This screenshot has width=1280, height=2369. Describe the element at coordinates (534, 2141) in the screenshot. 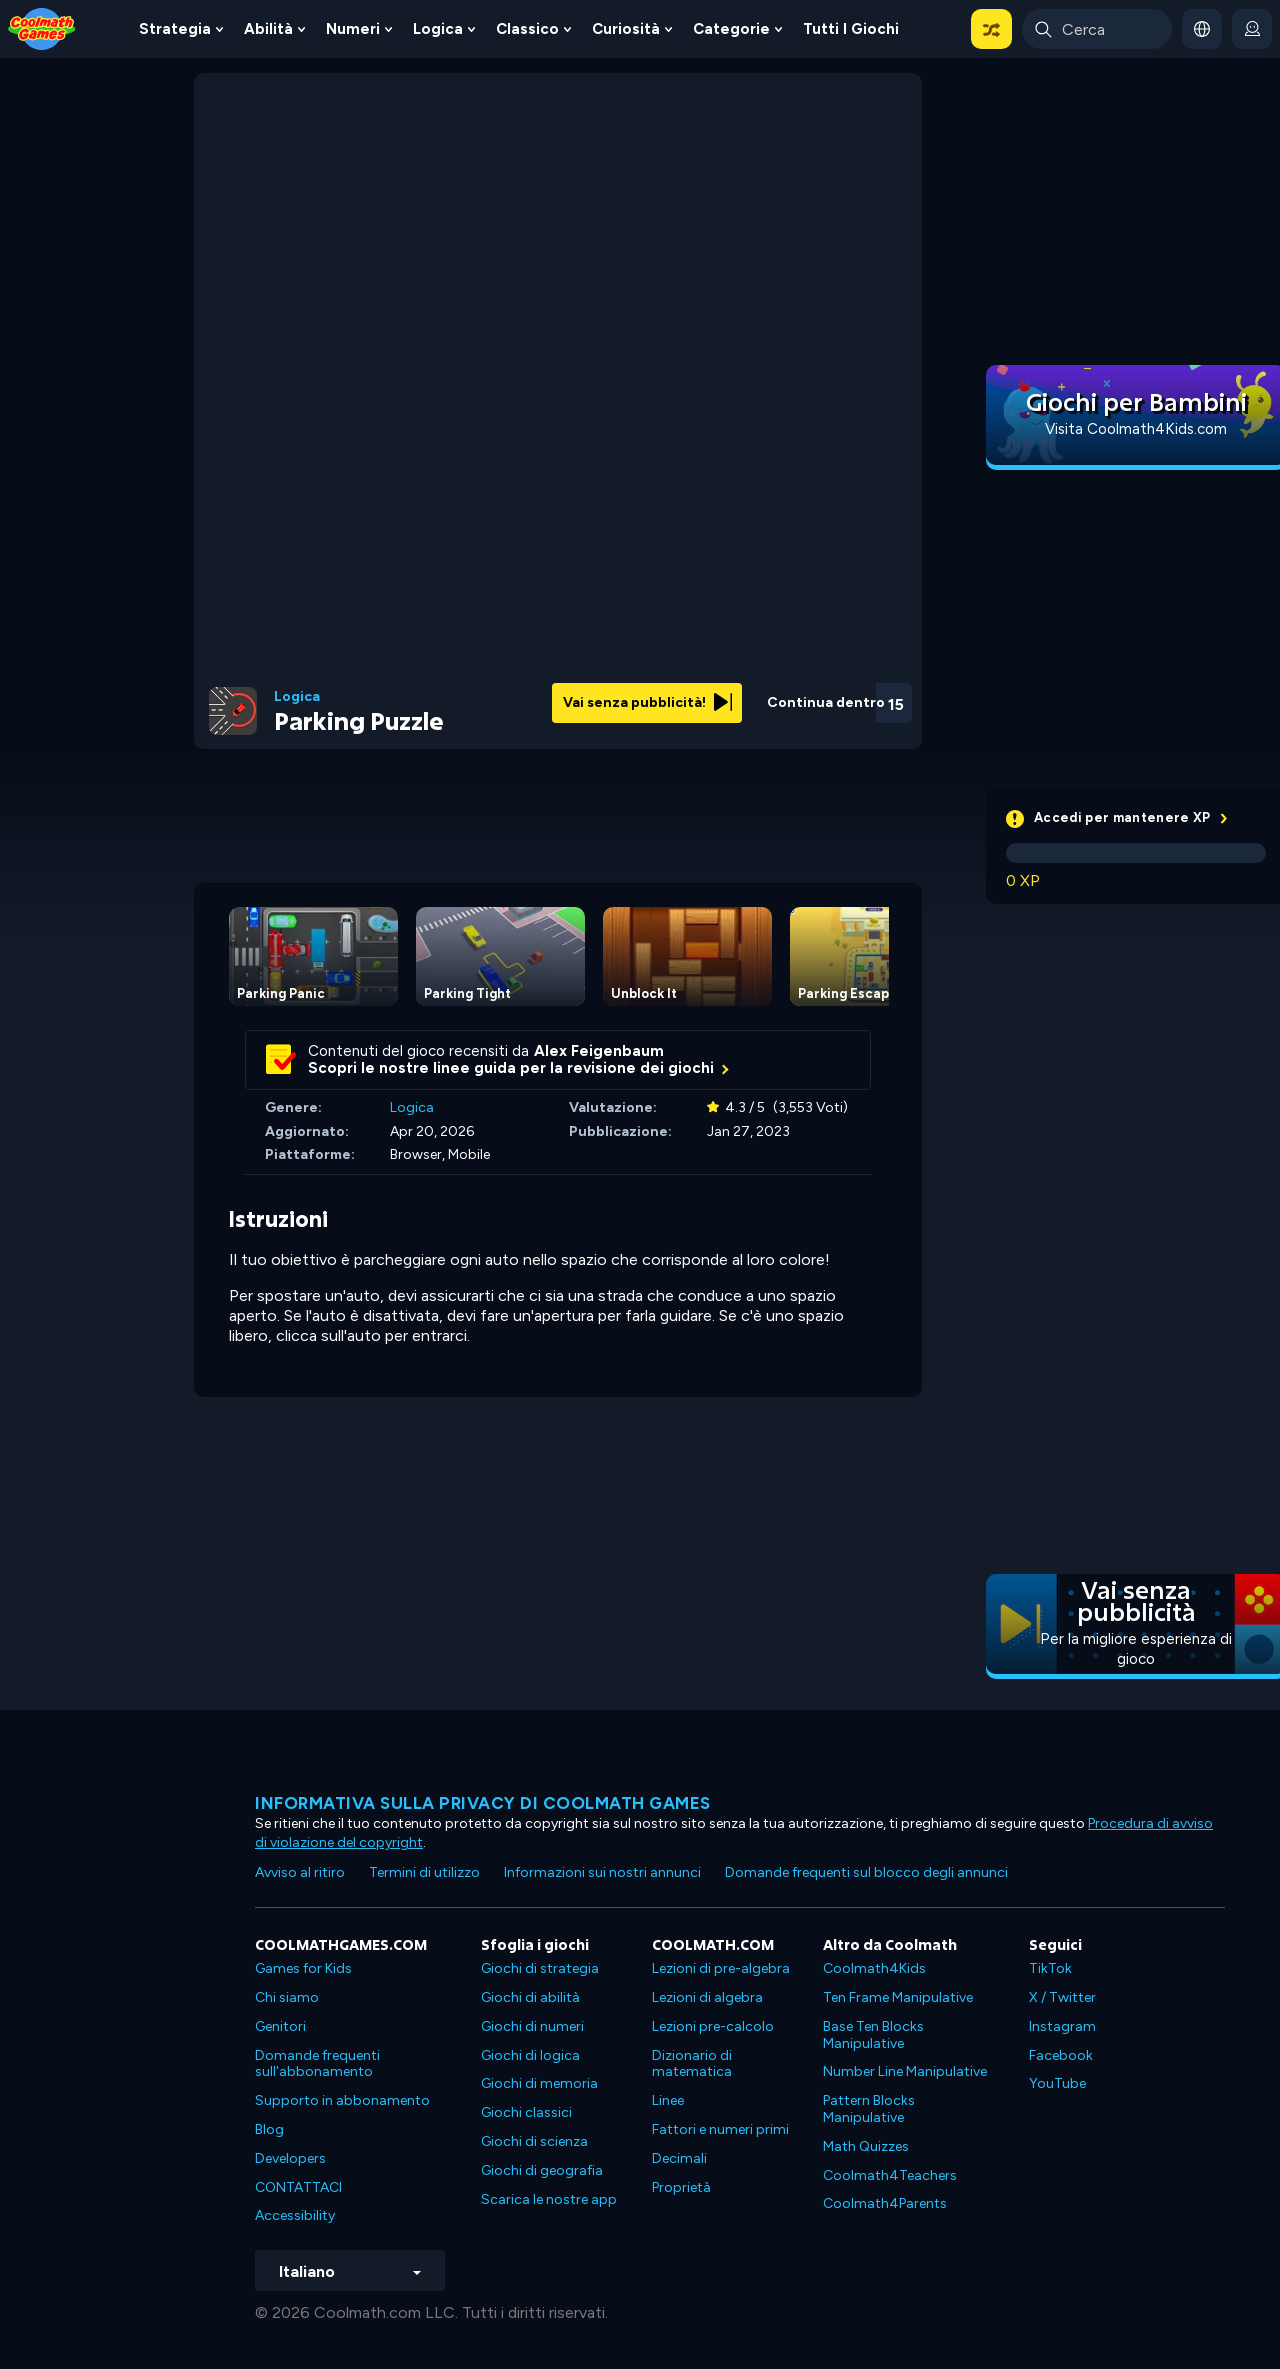

I see `Giochi di scienza` at that location.